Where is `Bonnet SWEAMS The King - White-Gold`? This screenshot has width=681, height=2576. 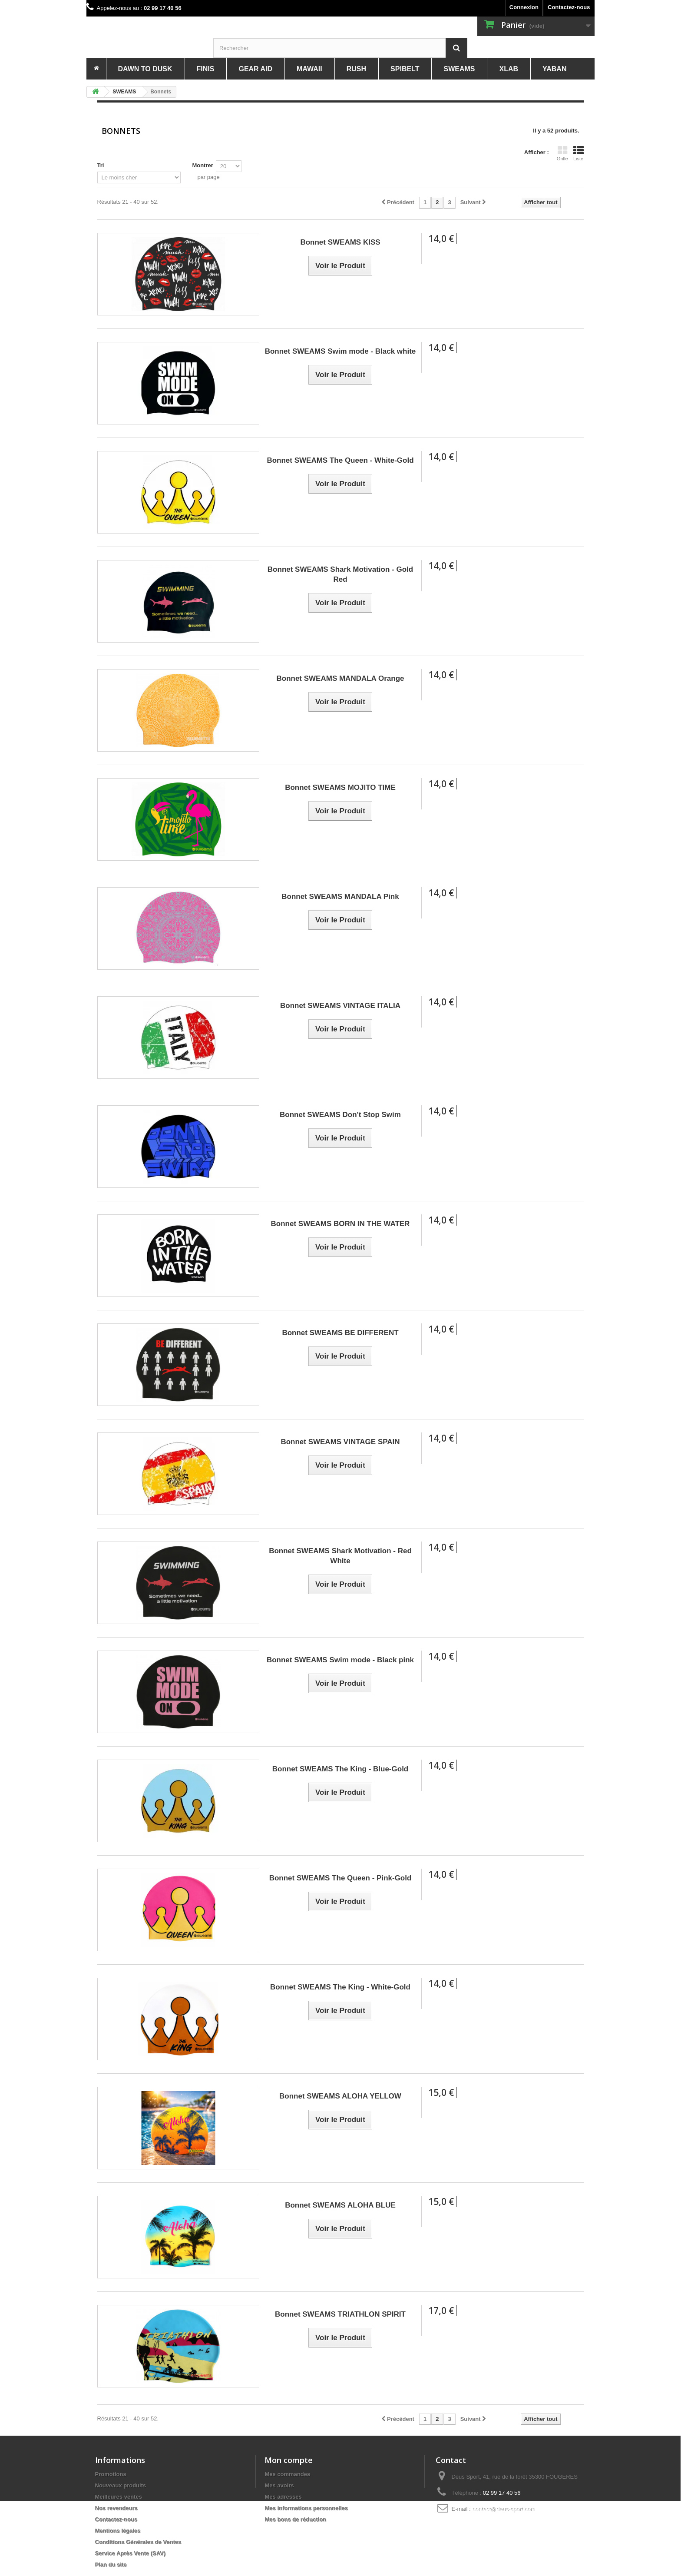
Bonnet SWEAMS The King - White-Gold is located at coordinates (340, 1987).